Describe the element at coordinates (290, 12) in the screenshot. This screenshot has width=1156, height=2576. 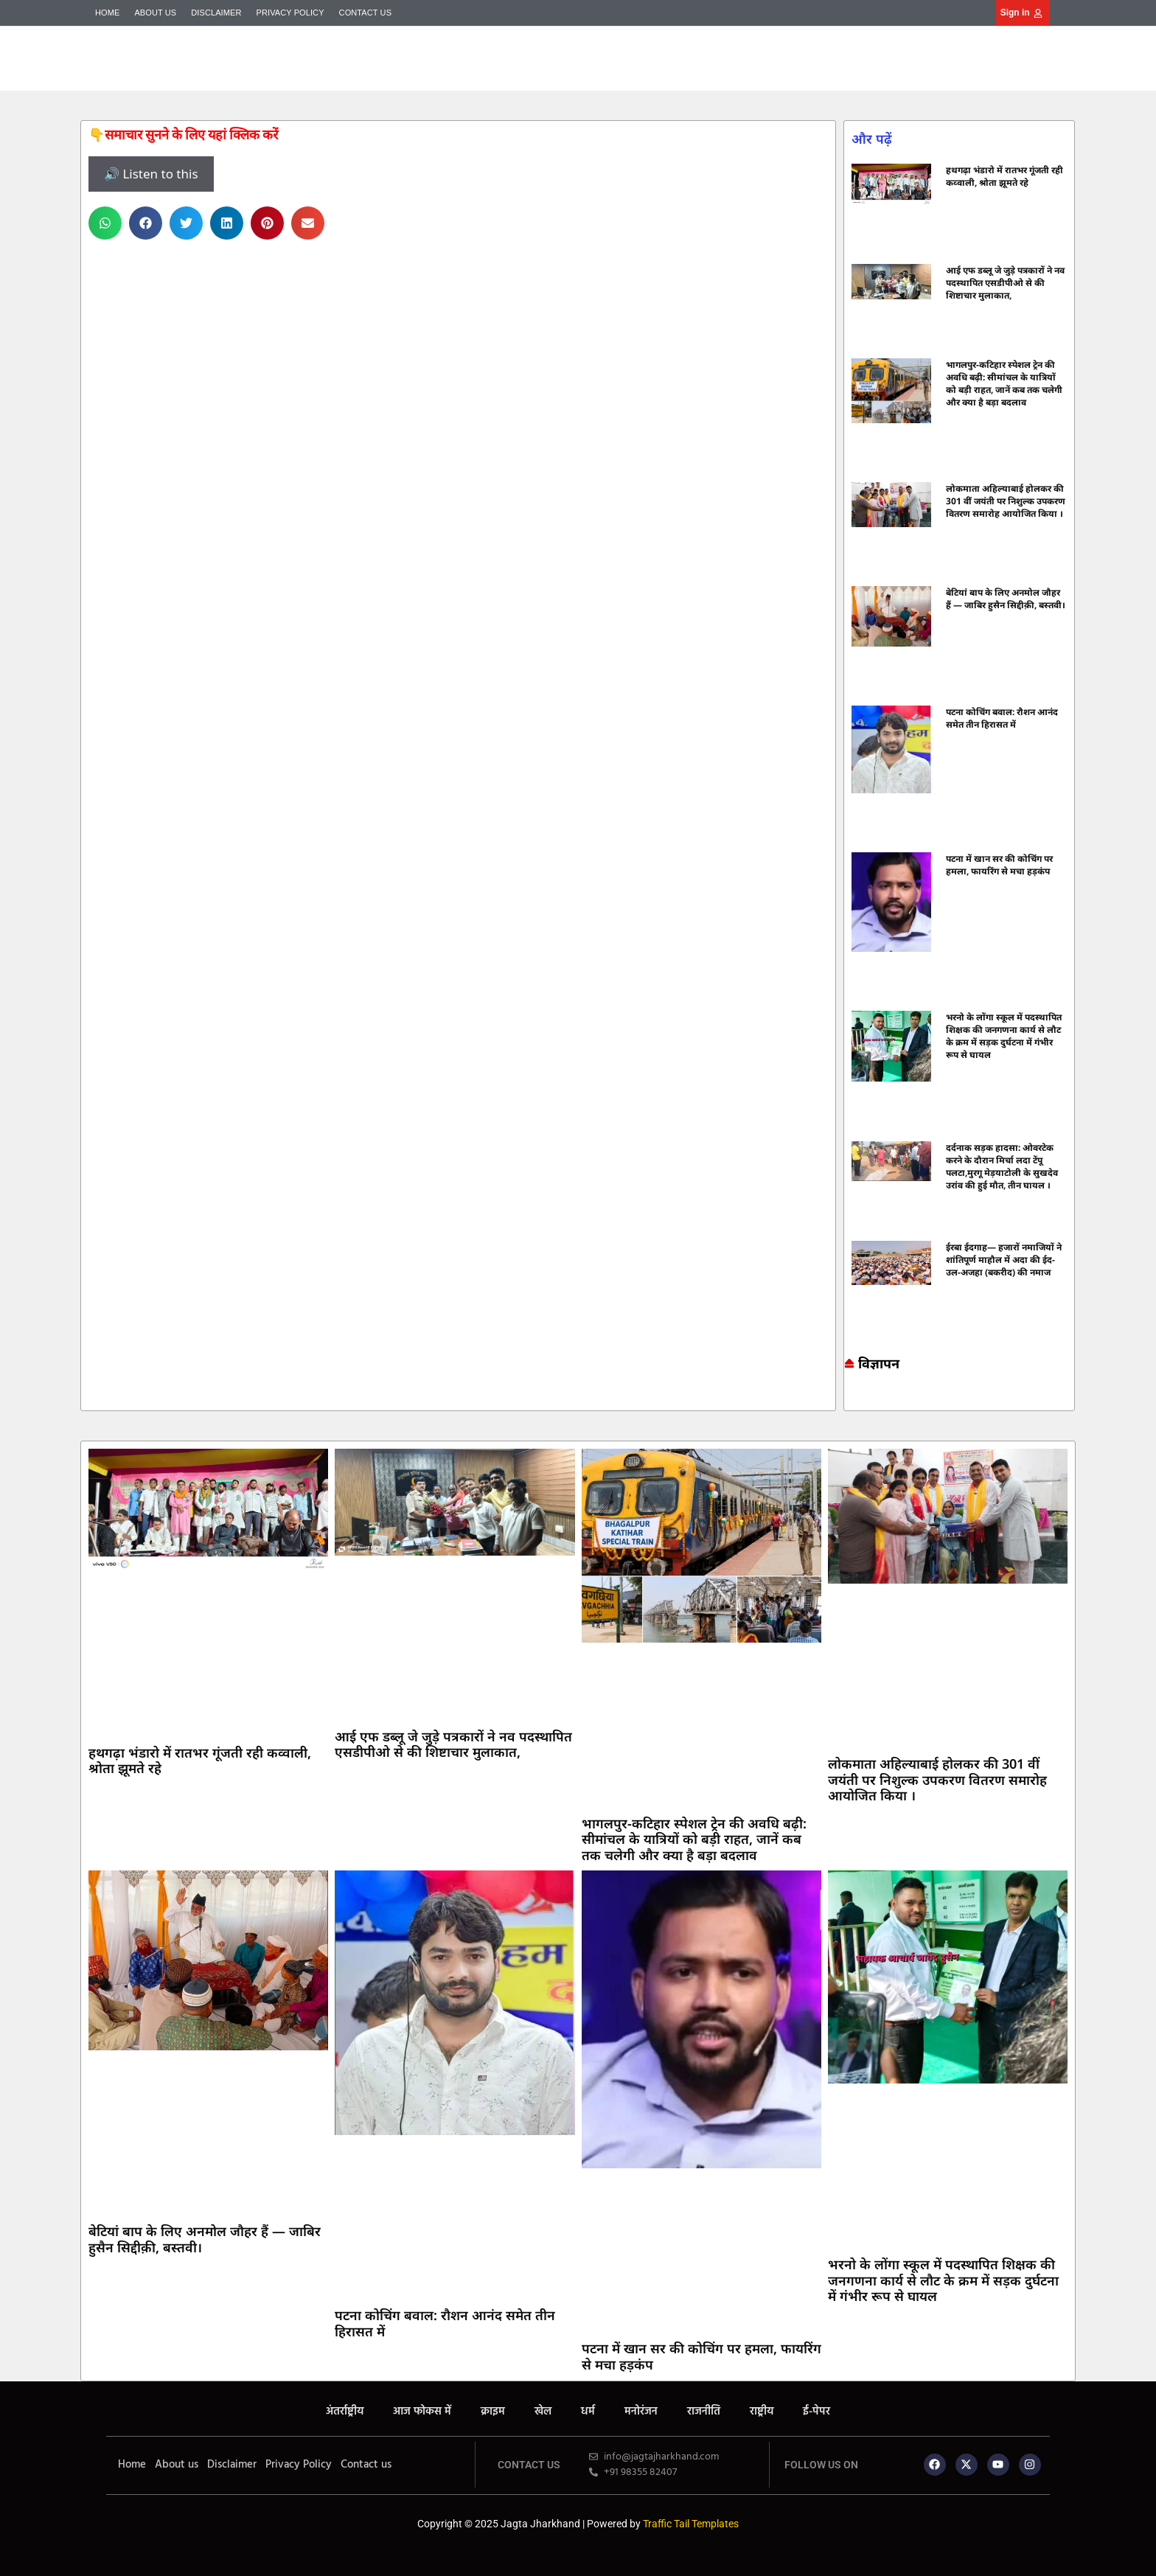
I see `Privacy Policy` at that location.